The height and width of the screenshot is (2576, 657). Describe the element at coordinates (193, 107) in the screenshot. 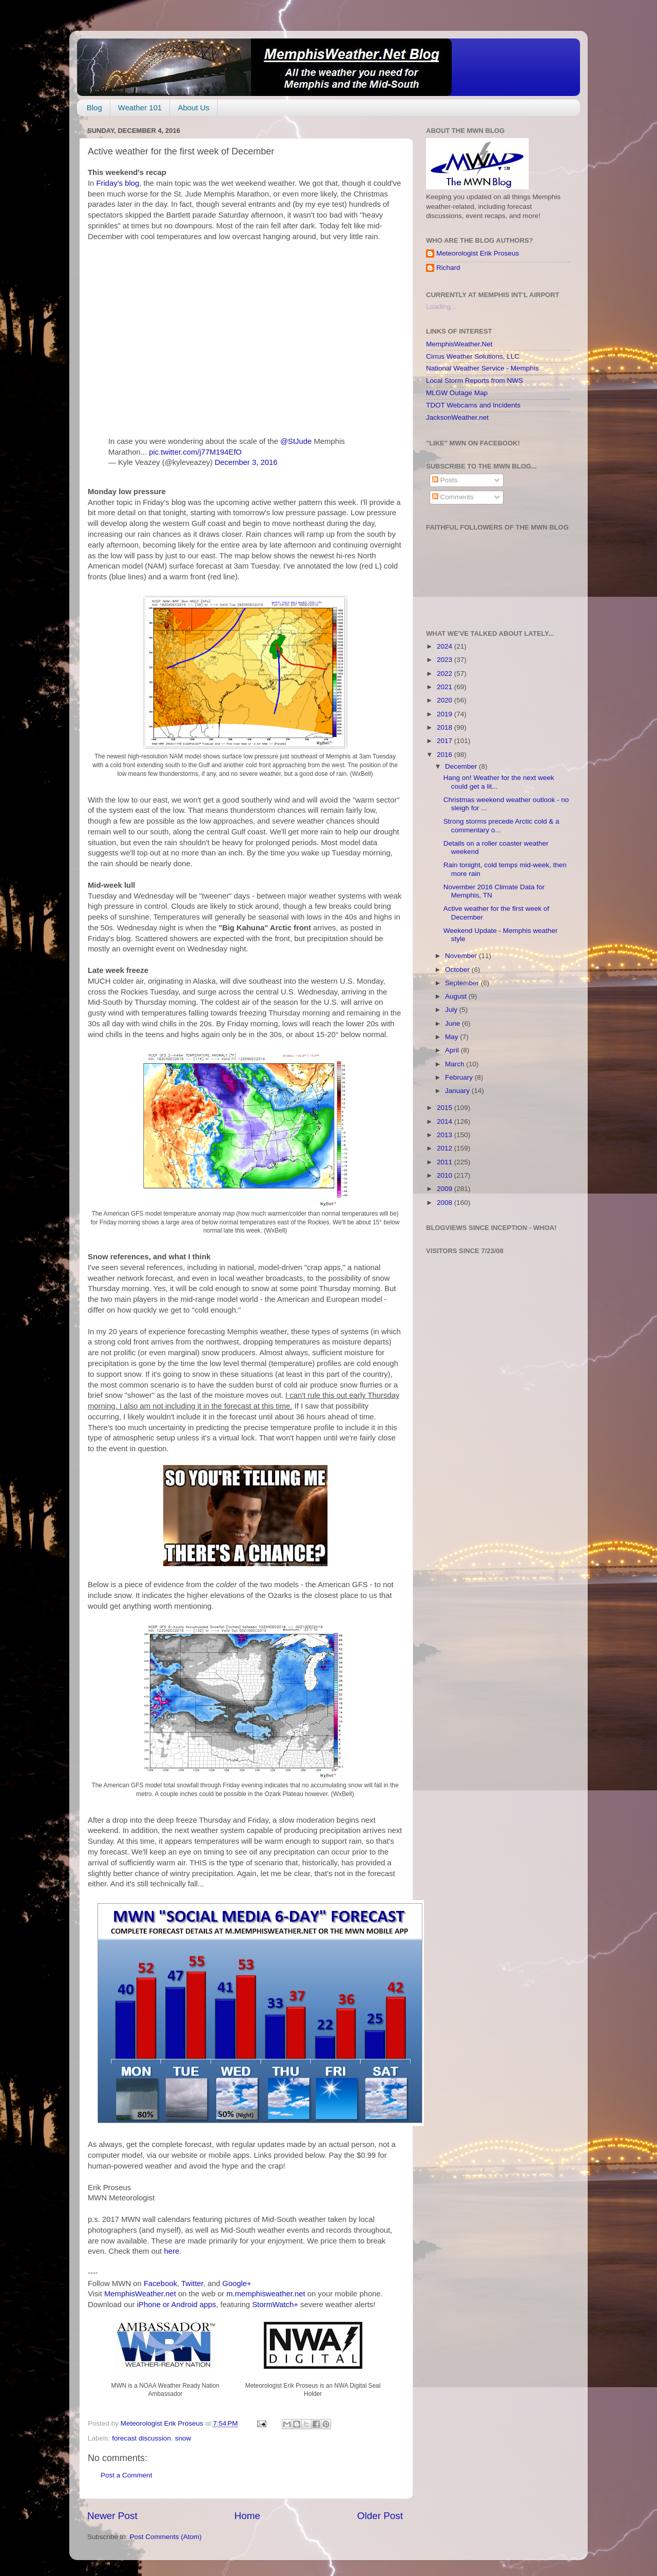

I see `About Us` at that location.